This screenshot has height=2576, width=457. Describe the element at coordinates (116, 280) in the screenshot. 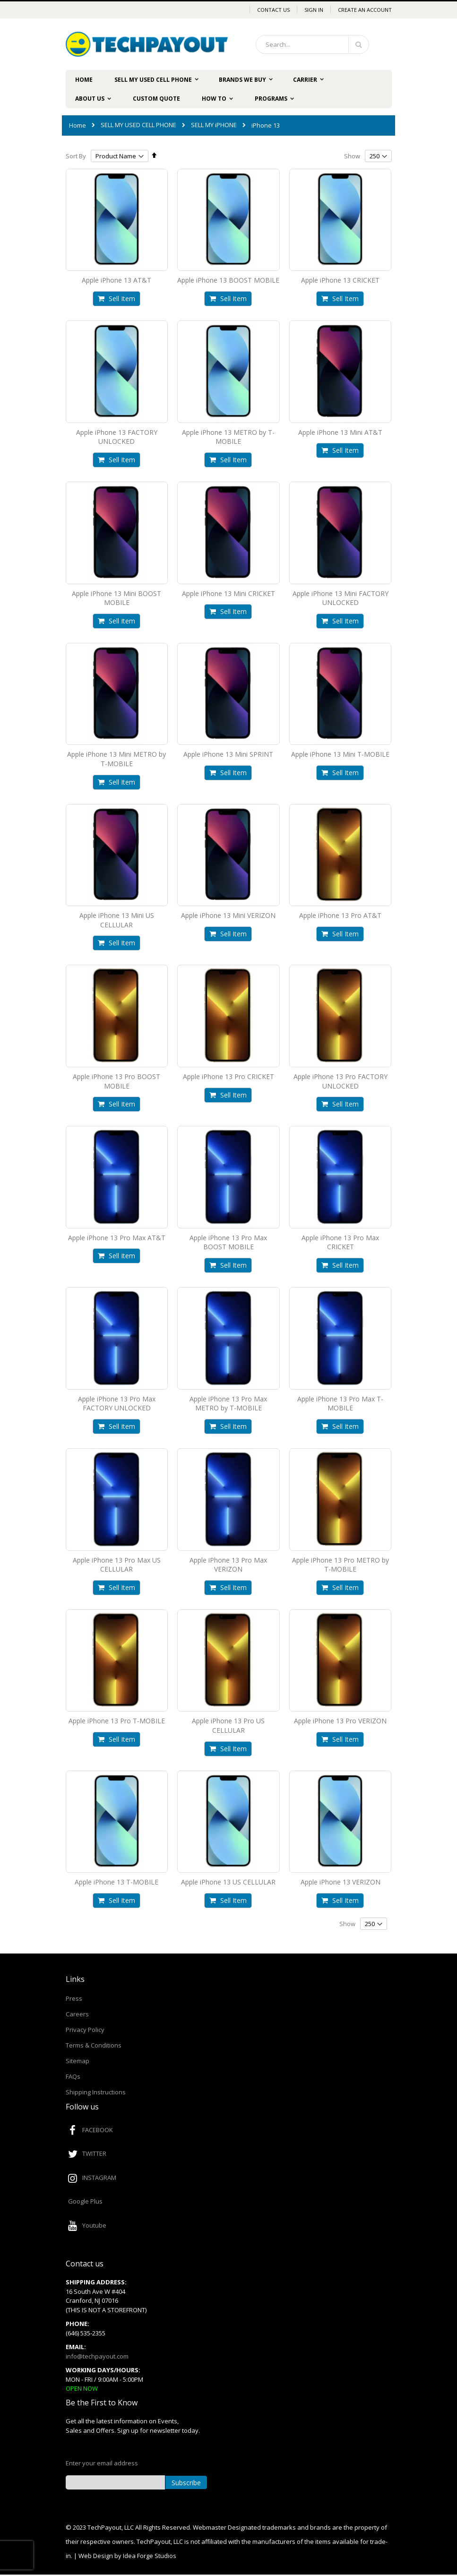

I see `Apple iPhone 13 AT&T` at that location.